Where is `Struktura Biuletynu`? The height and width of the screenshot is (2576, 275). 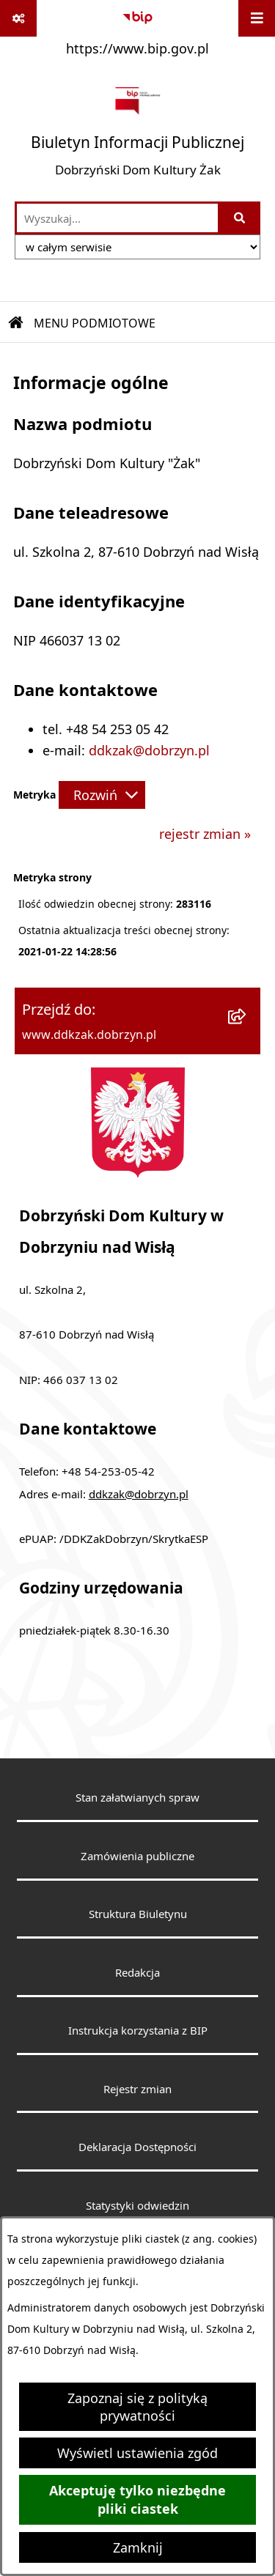 Struktura Biuletynu is located at coordinates (138, 1913).